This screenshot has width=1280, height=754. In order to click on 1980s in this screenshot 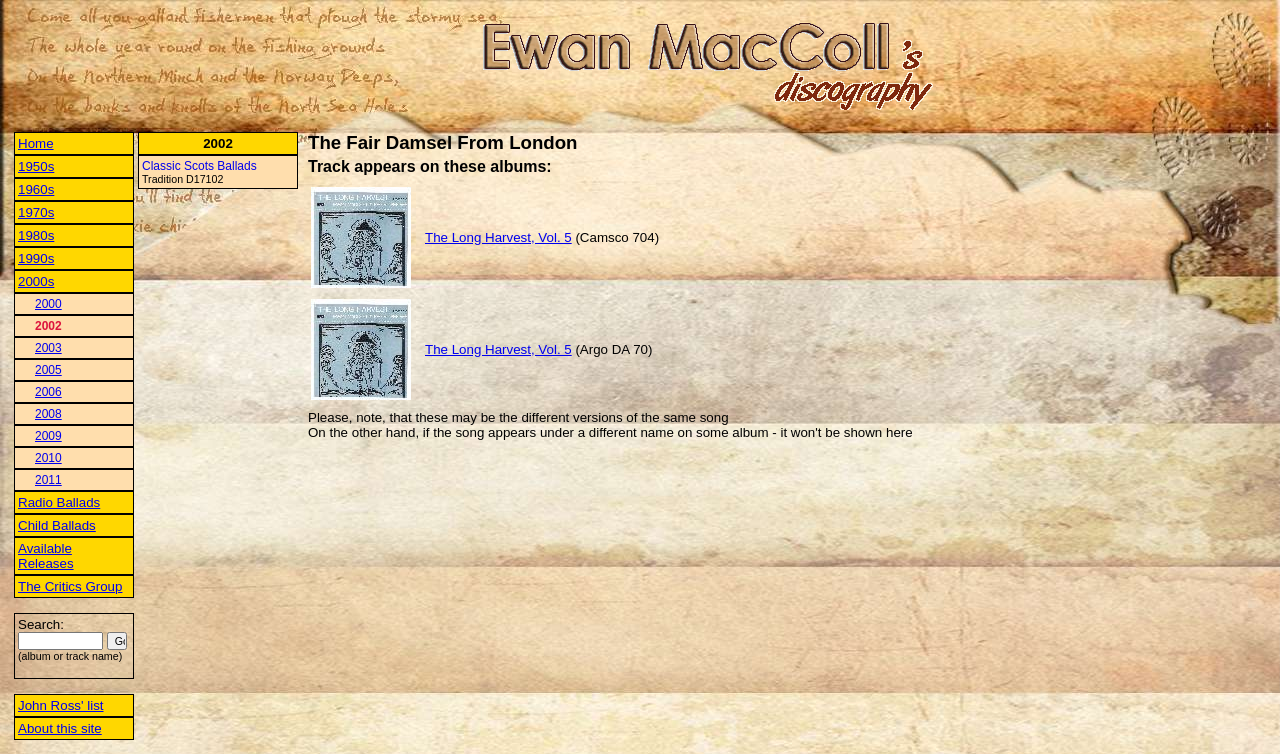, I will do `click(36, 235)`.